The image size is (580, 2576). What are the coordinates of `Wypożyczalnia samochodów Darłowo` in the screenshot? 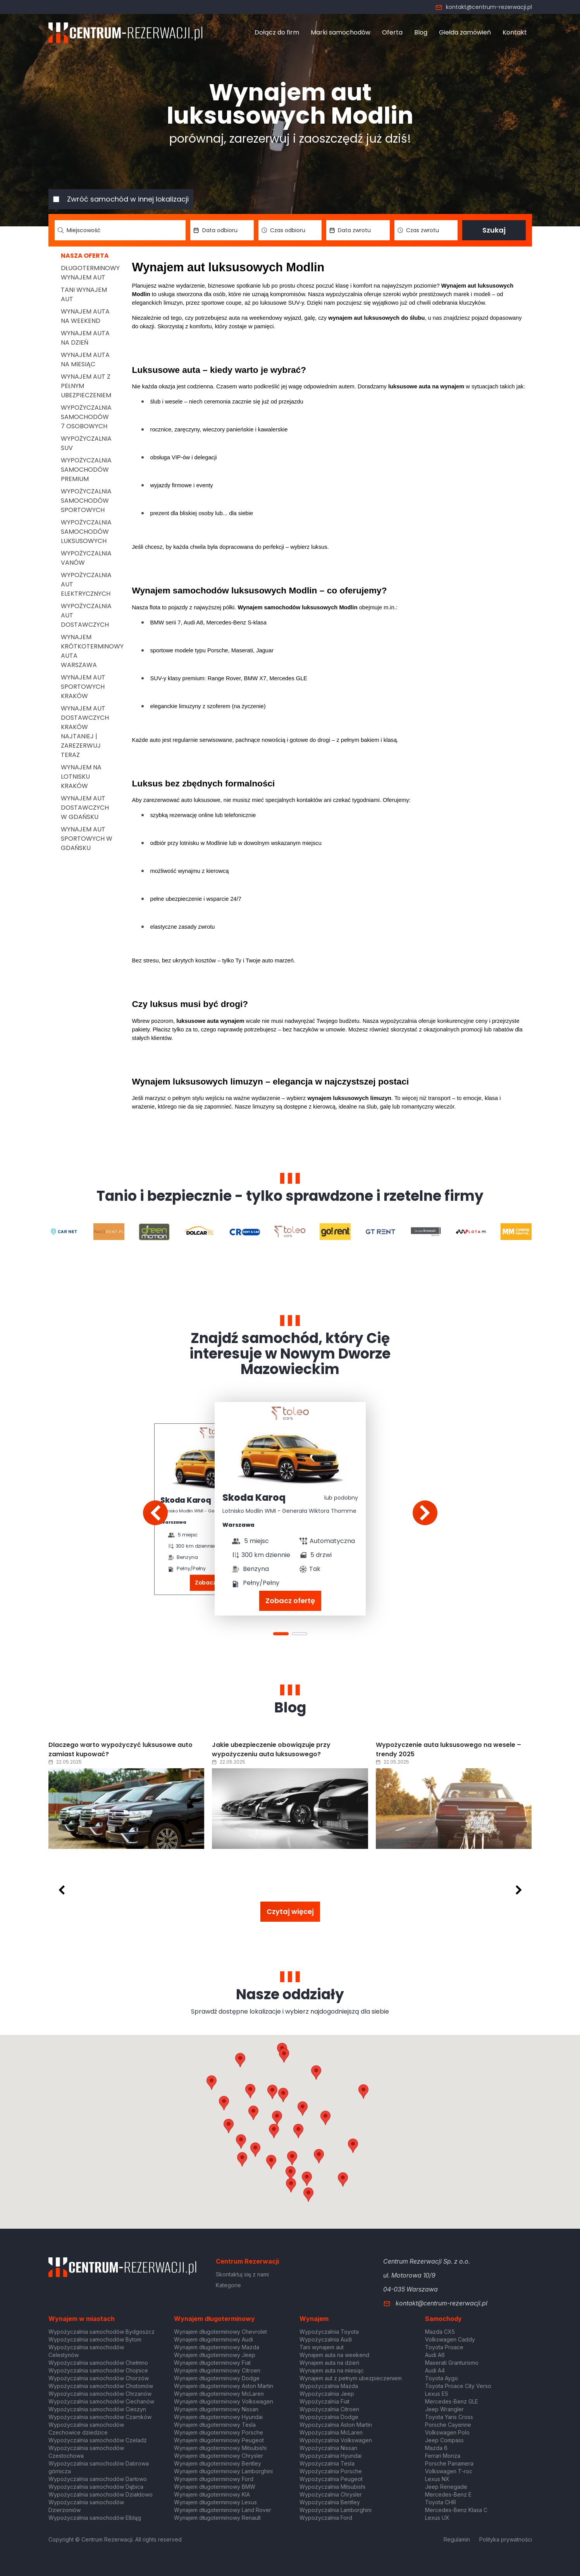 It's located at (97, 2479).